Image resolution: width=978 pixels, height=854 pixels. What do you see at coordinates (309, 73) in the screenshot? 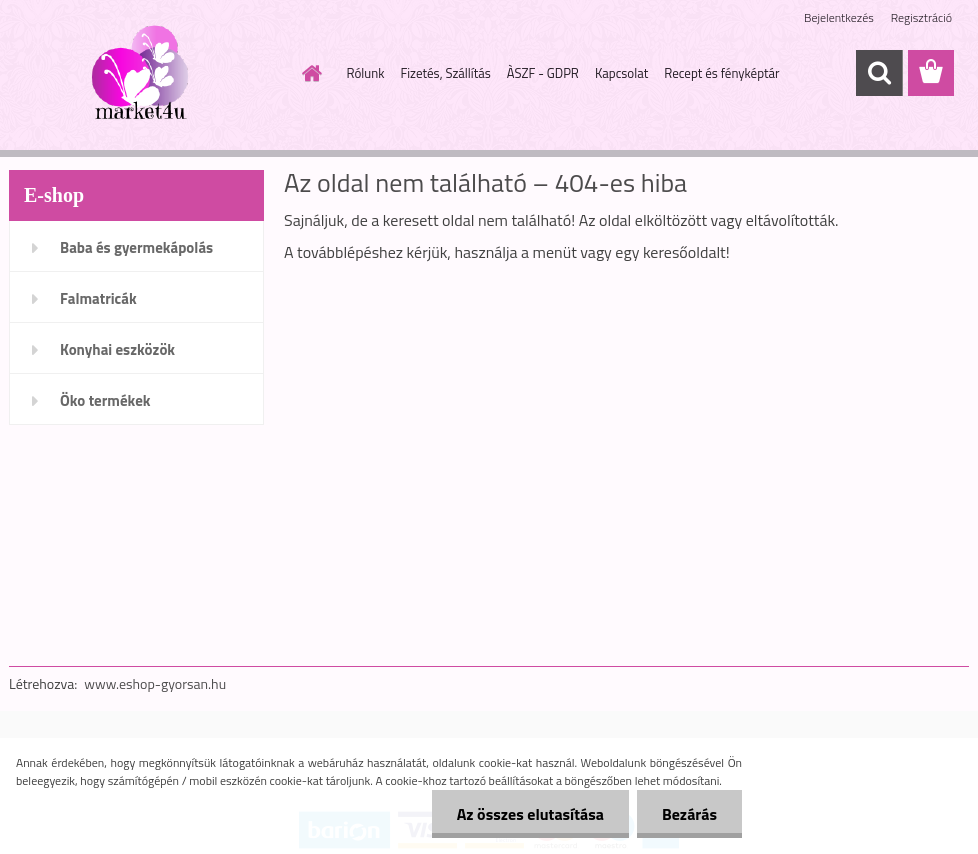
I see `[Homepage]` at bounding box center [309, 73].